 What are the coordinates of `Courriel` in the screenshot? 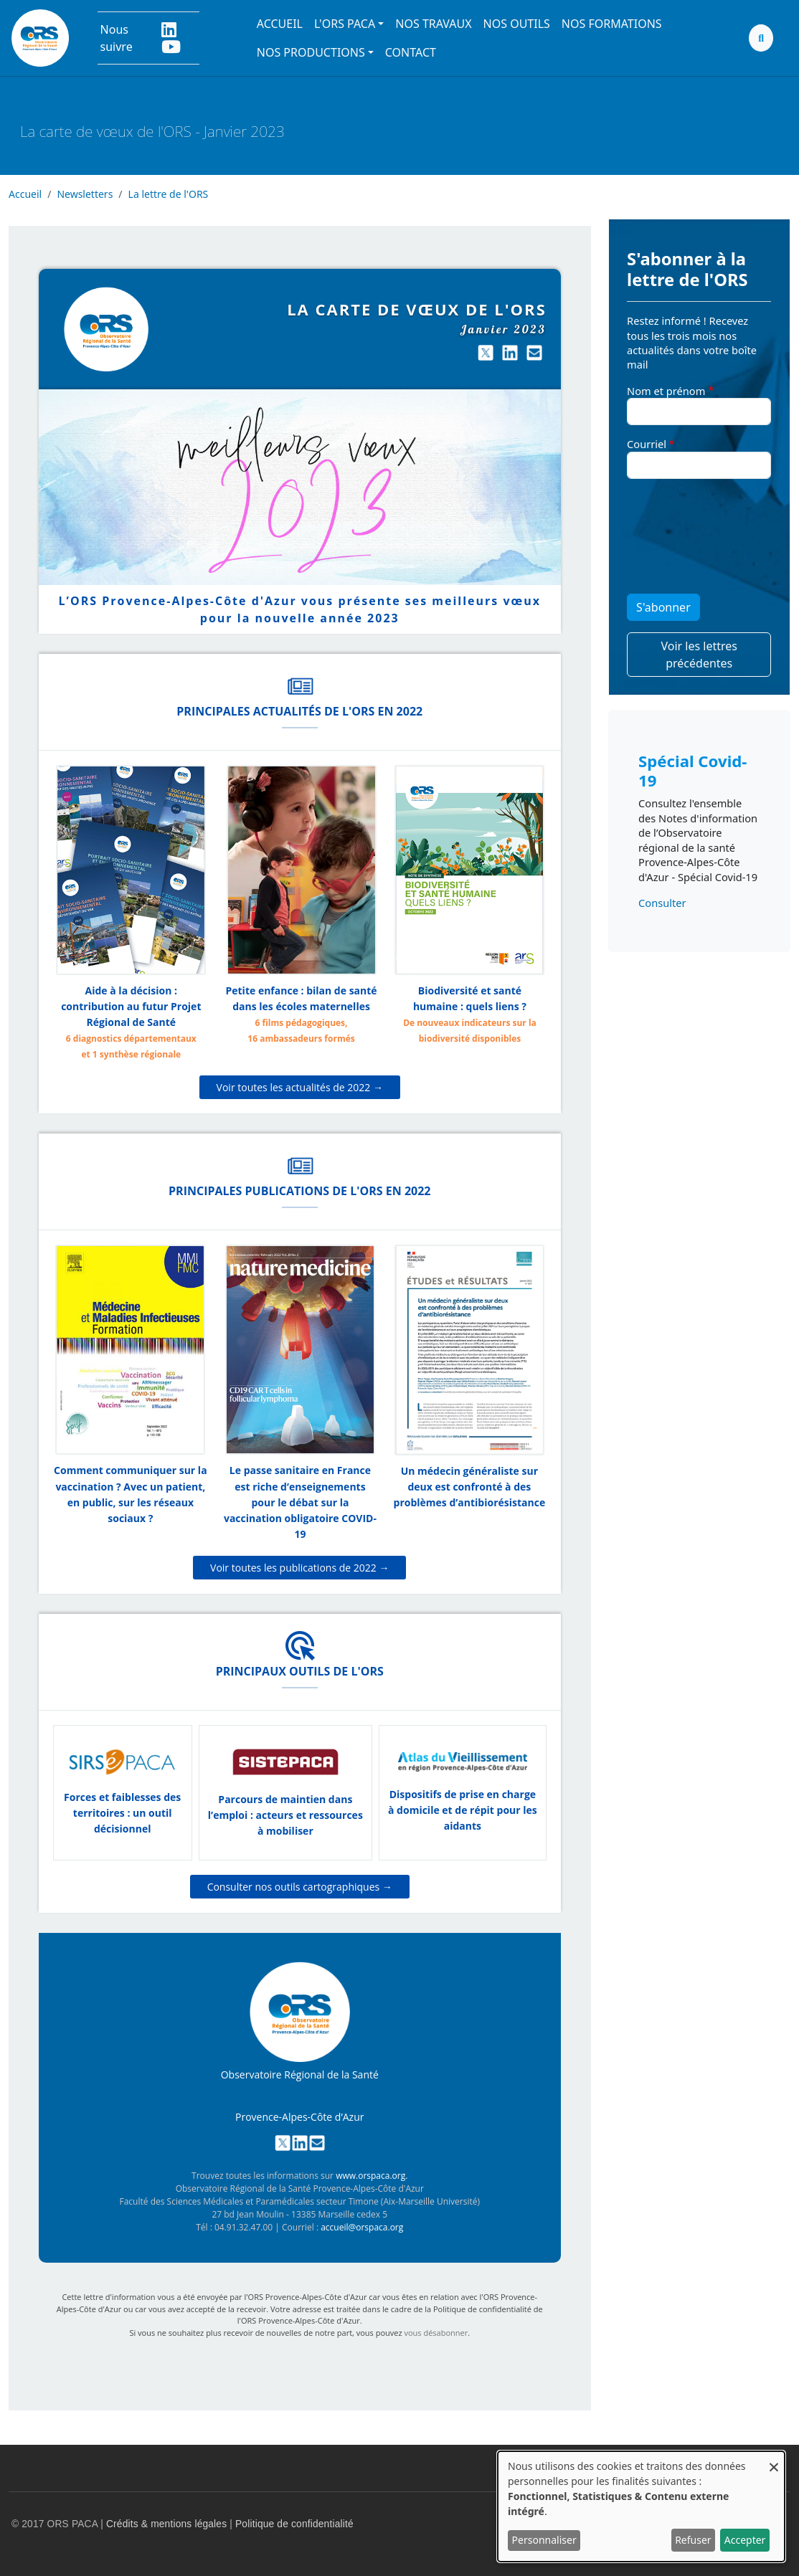 It's located at (646, 444).